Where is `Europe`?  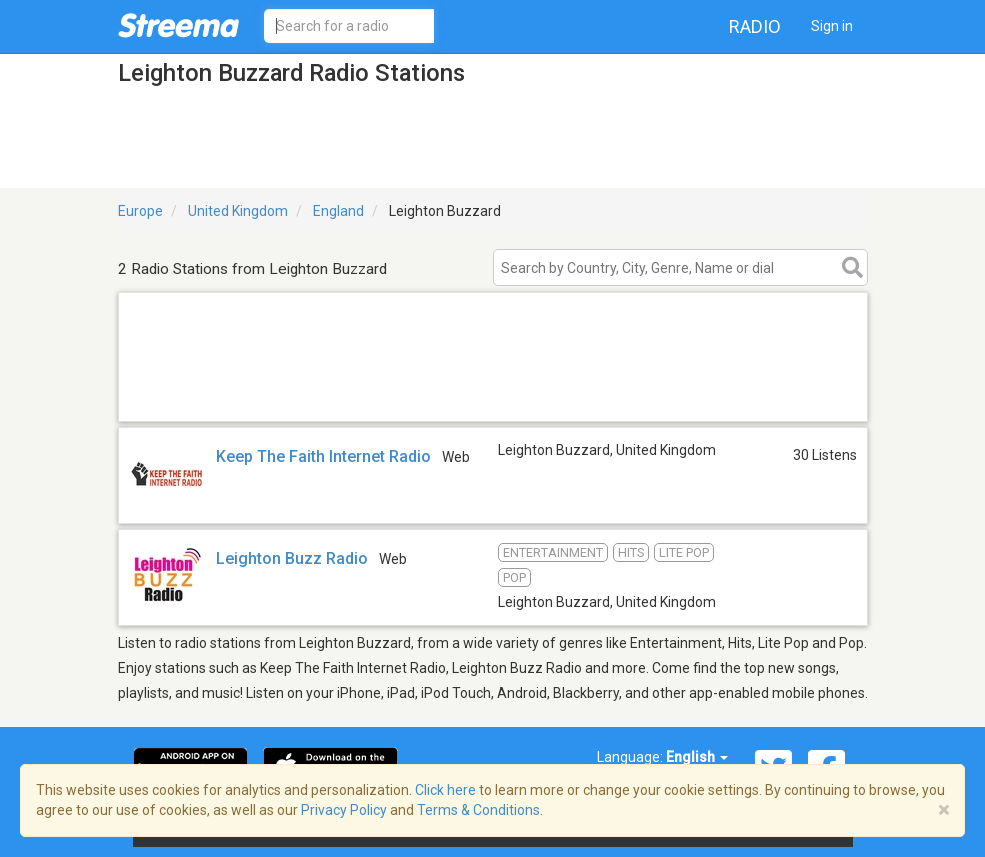 Europe is located at coordinates (140, 211).